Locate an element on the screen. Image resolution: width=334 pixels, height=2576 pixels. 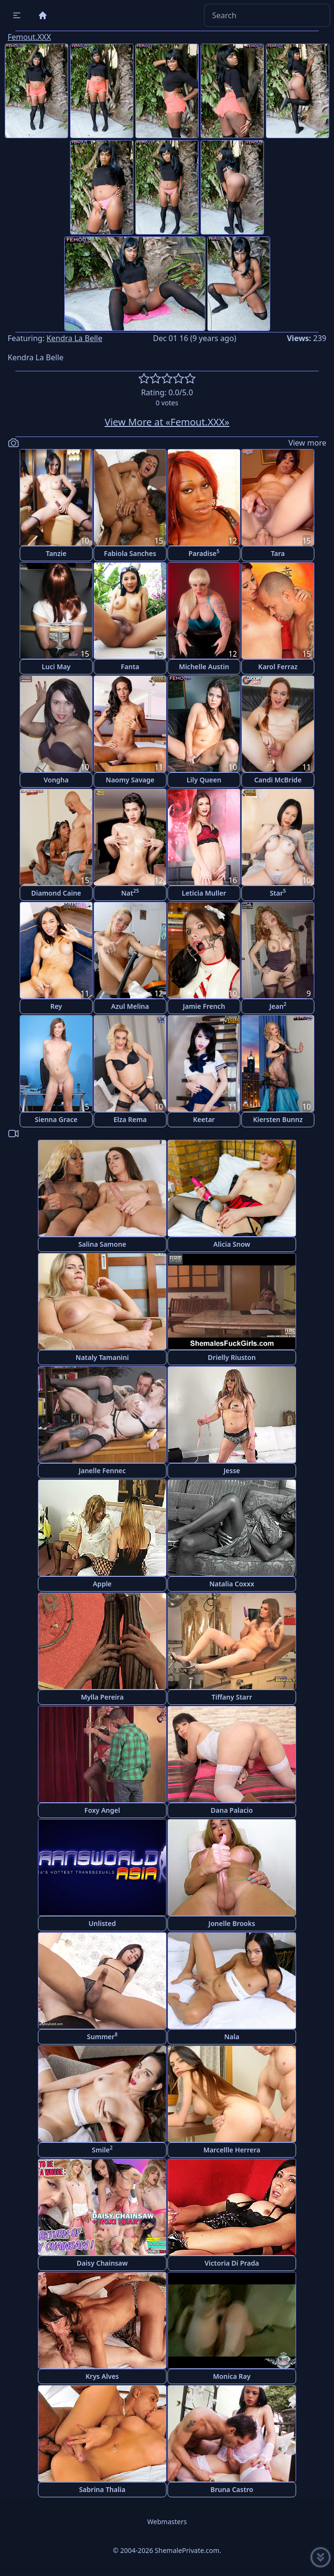
Leticia Muller is located at coordinates (204, 893).